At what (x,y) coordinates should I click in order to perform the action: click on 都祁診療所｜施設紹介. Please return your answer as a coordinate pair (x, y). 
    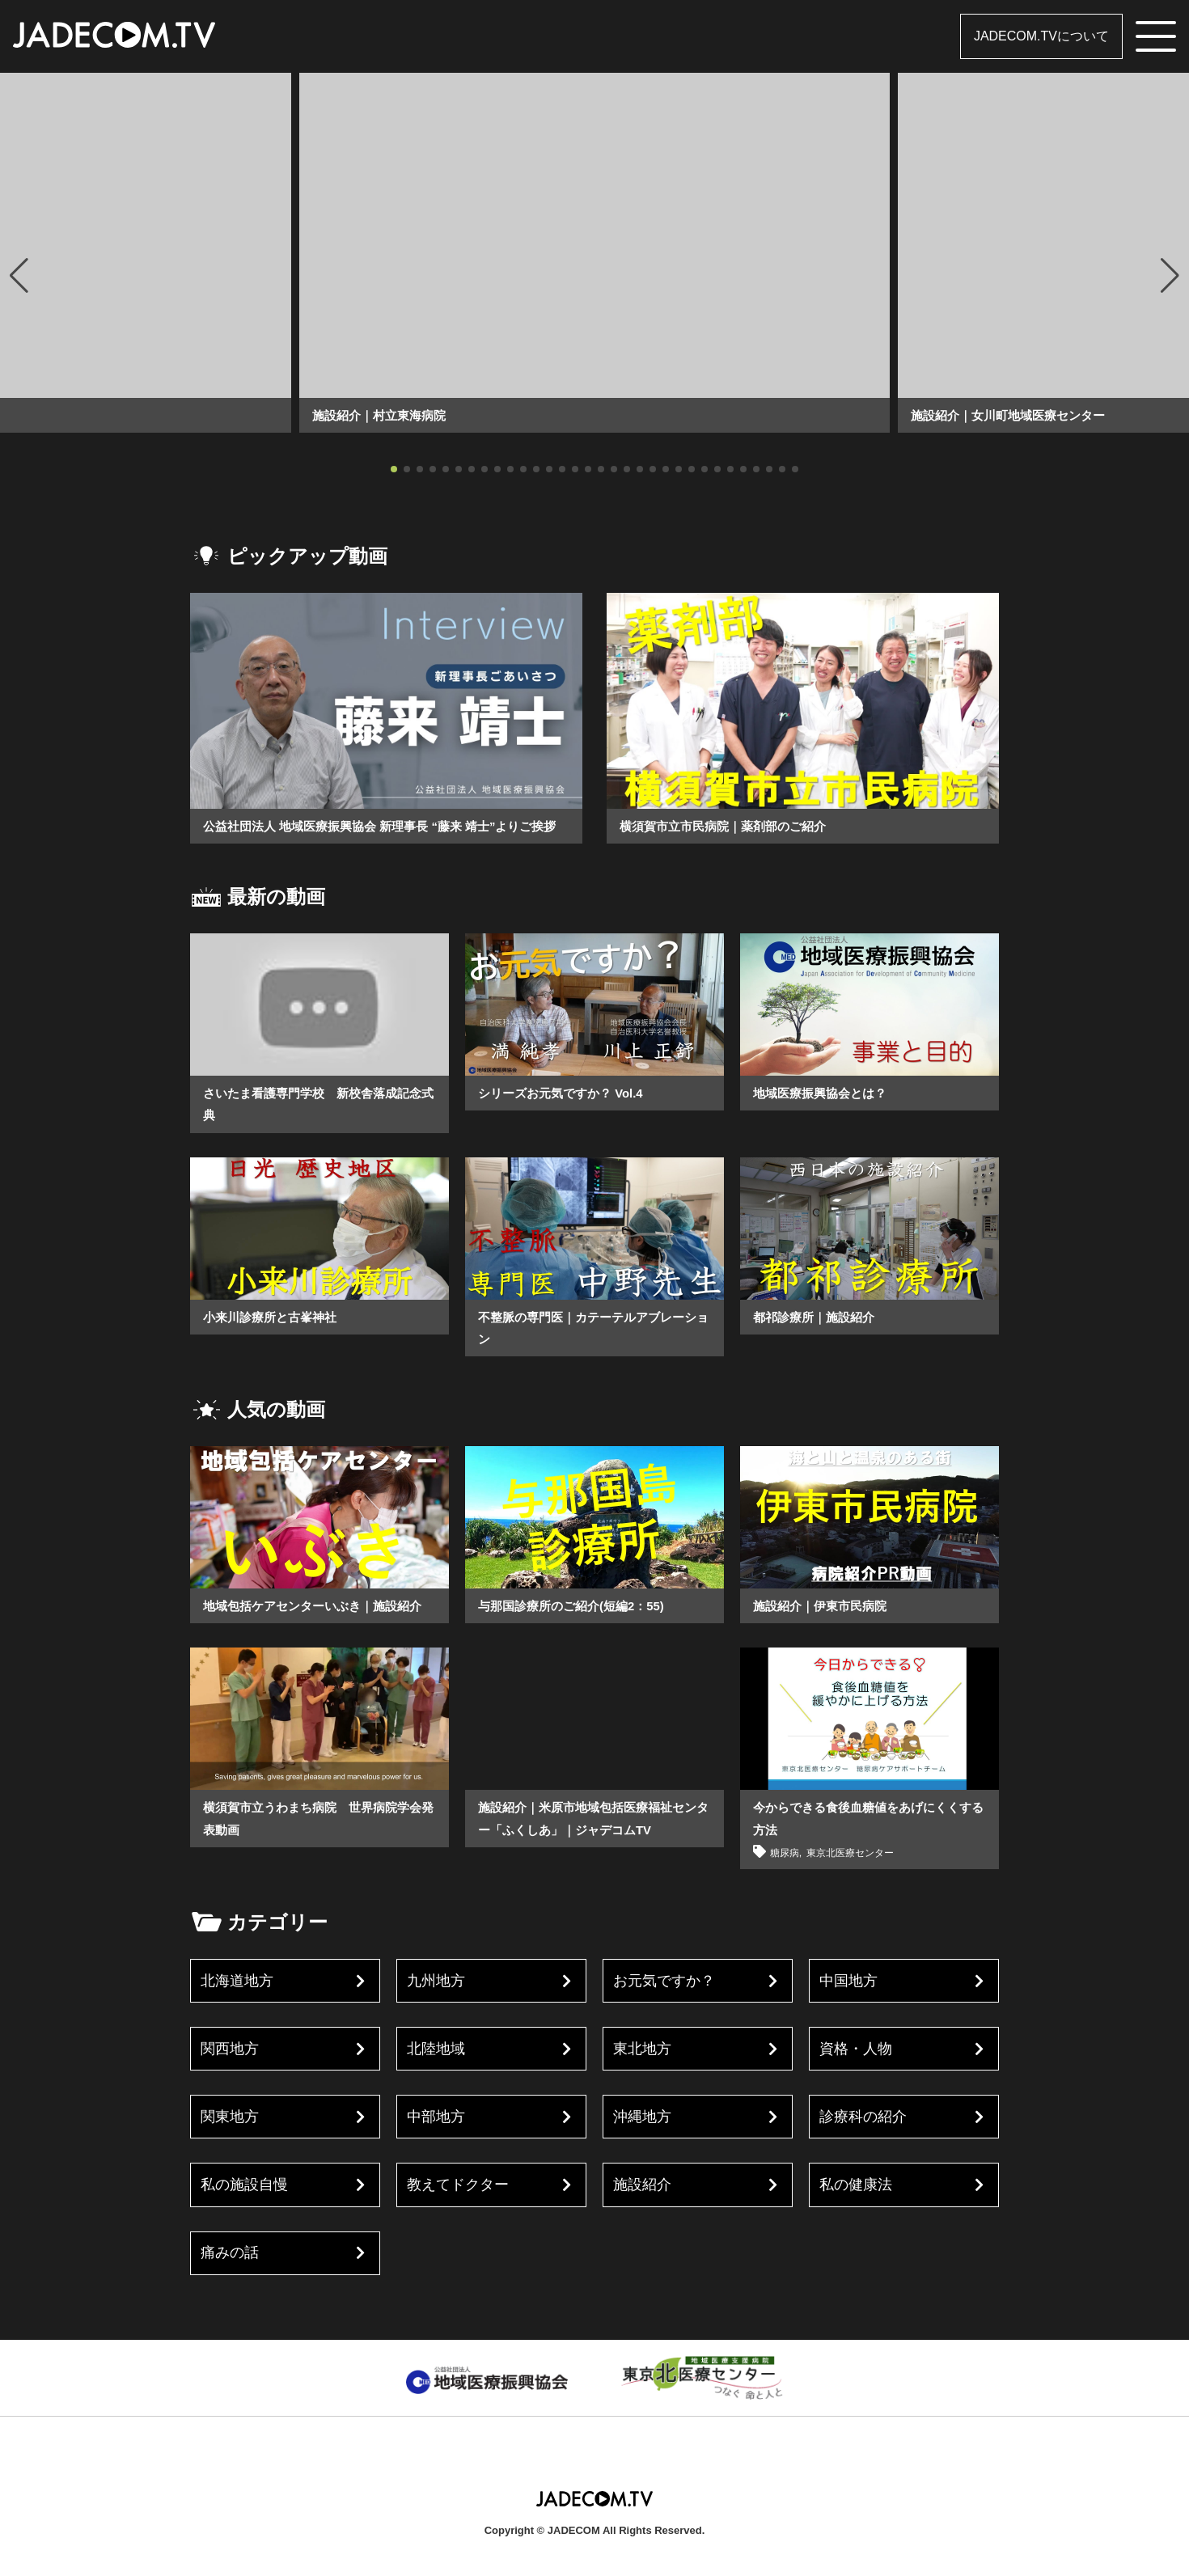
    Looking at the image, I should click on (817, 1339).